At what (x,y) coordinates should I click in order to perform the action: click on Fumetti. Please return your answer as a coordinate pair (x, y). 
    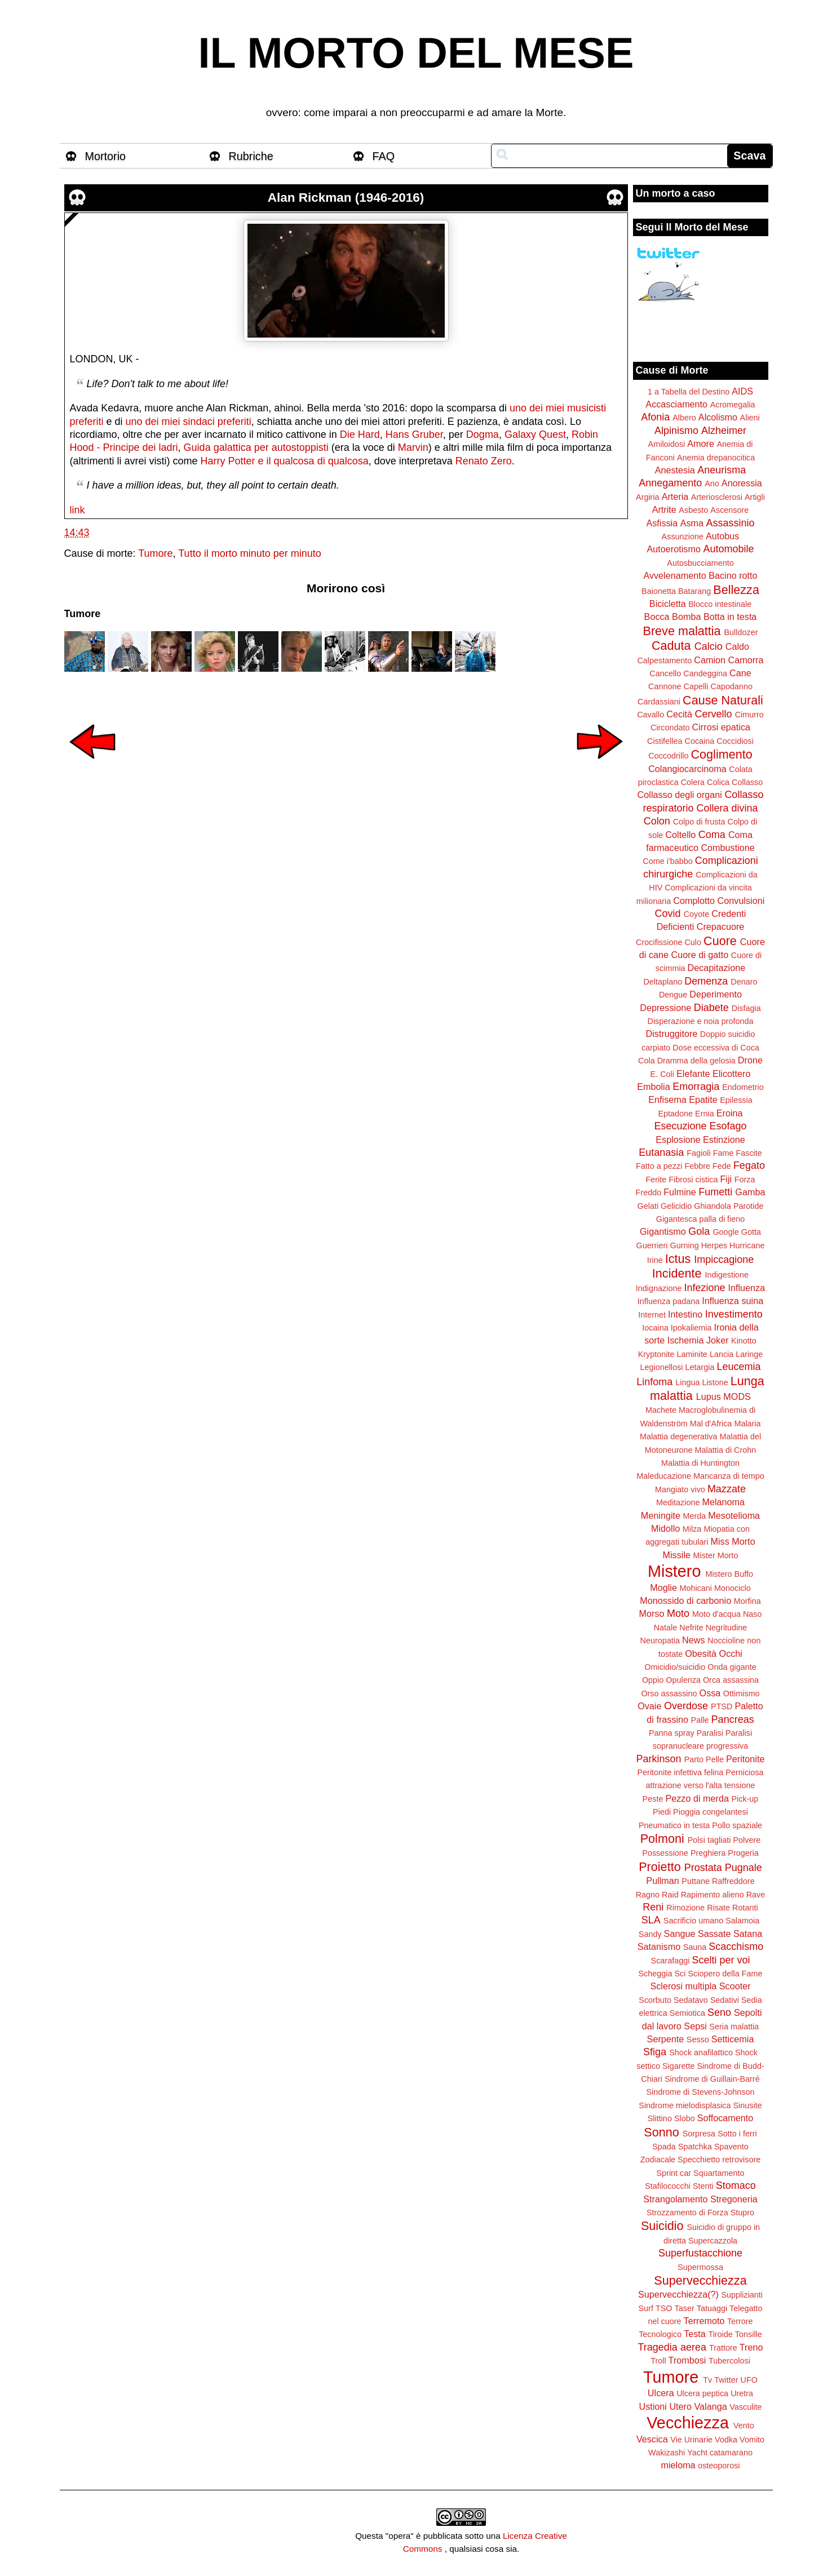
    Looking at the image, I should click on (715, 1192).